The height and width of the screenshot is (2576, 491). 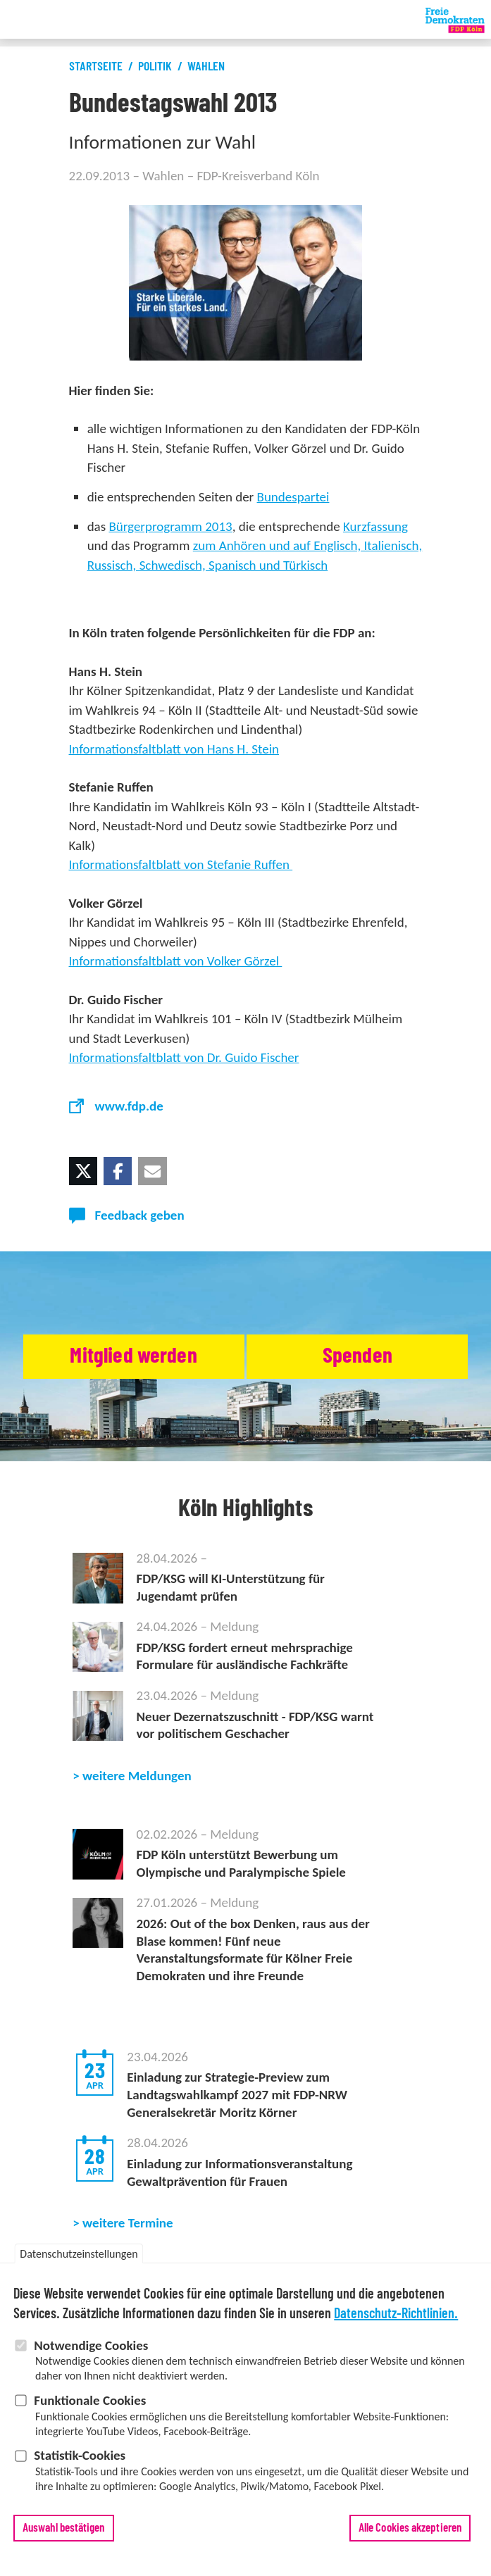 I want to click on Kurzfassung, so click(x=375, y=526).